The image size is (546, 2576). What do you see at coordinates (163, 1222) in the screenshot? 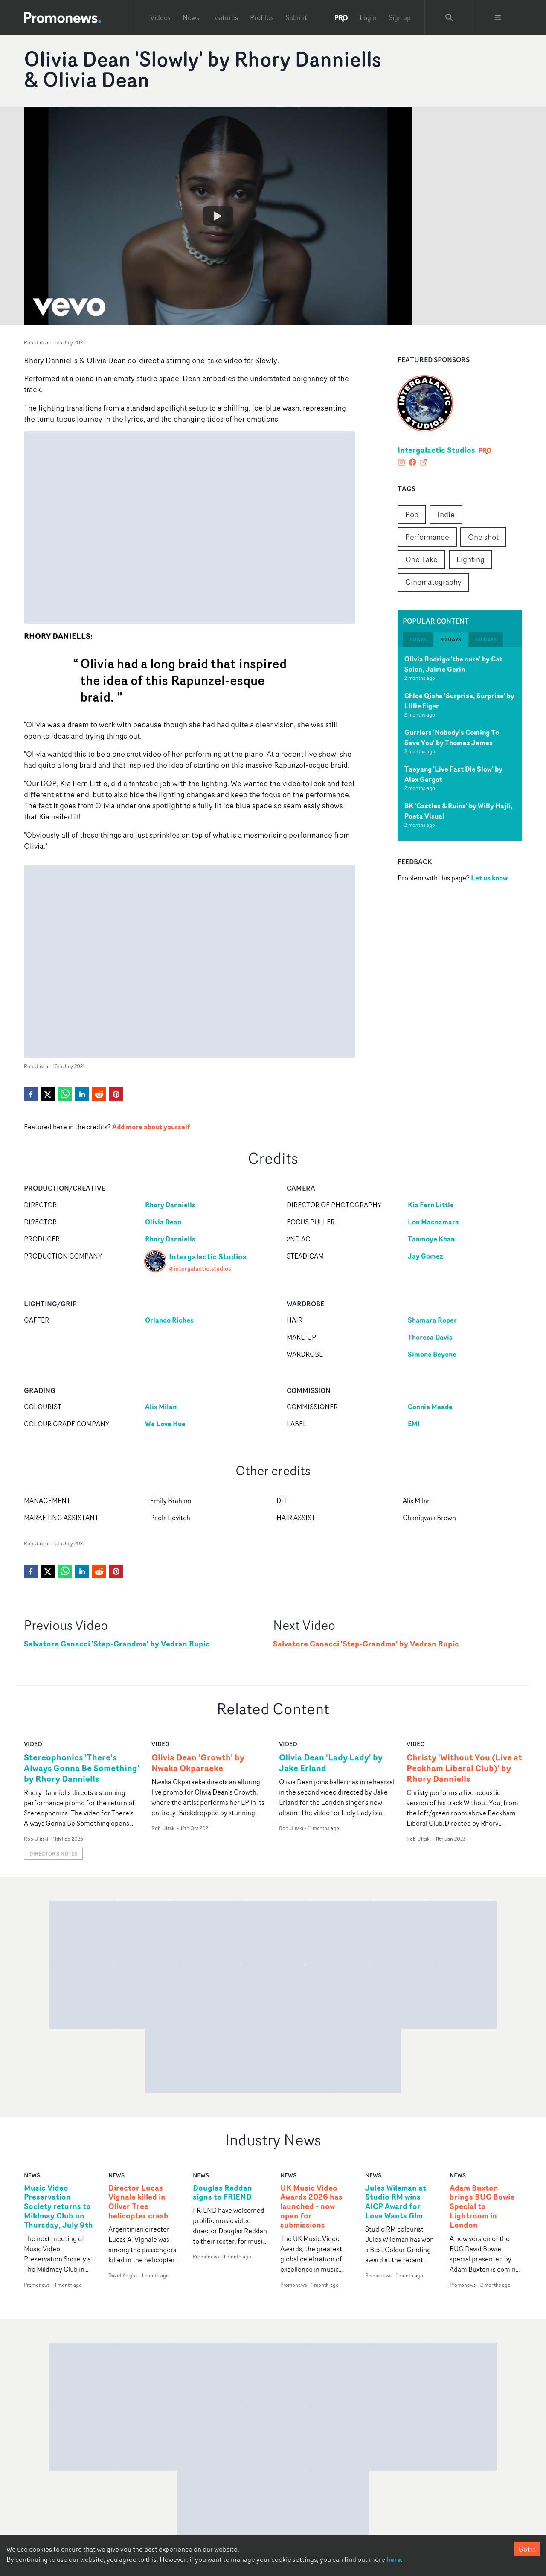
I see `Olivia Dean` at bounding box center [163, 1222].